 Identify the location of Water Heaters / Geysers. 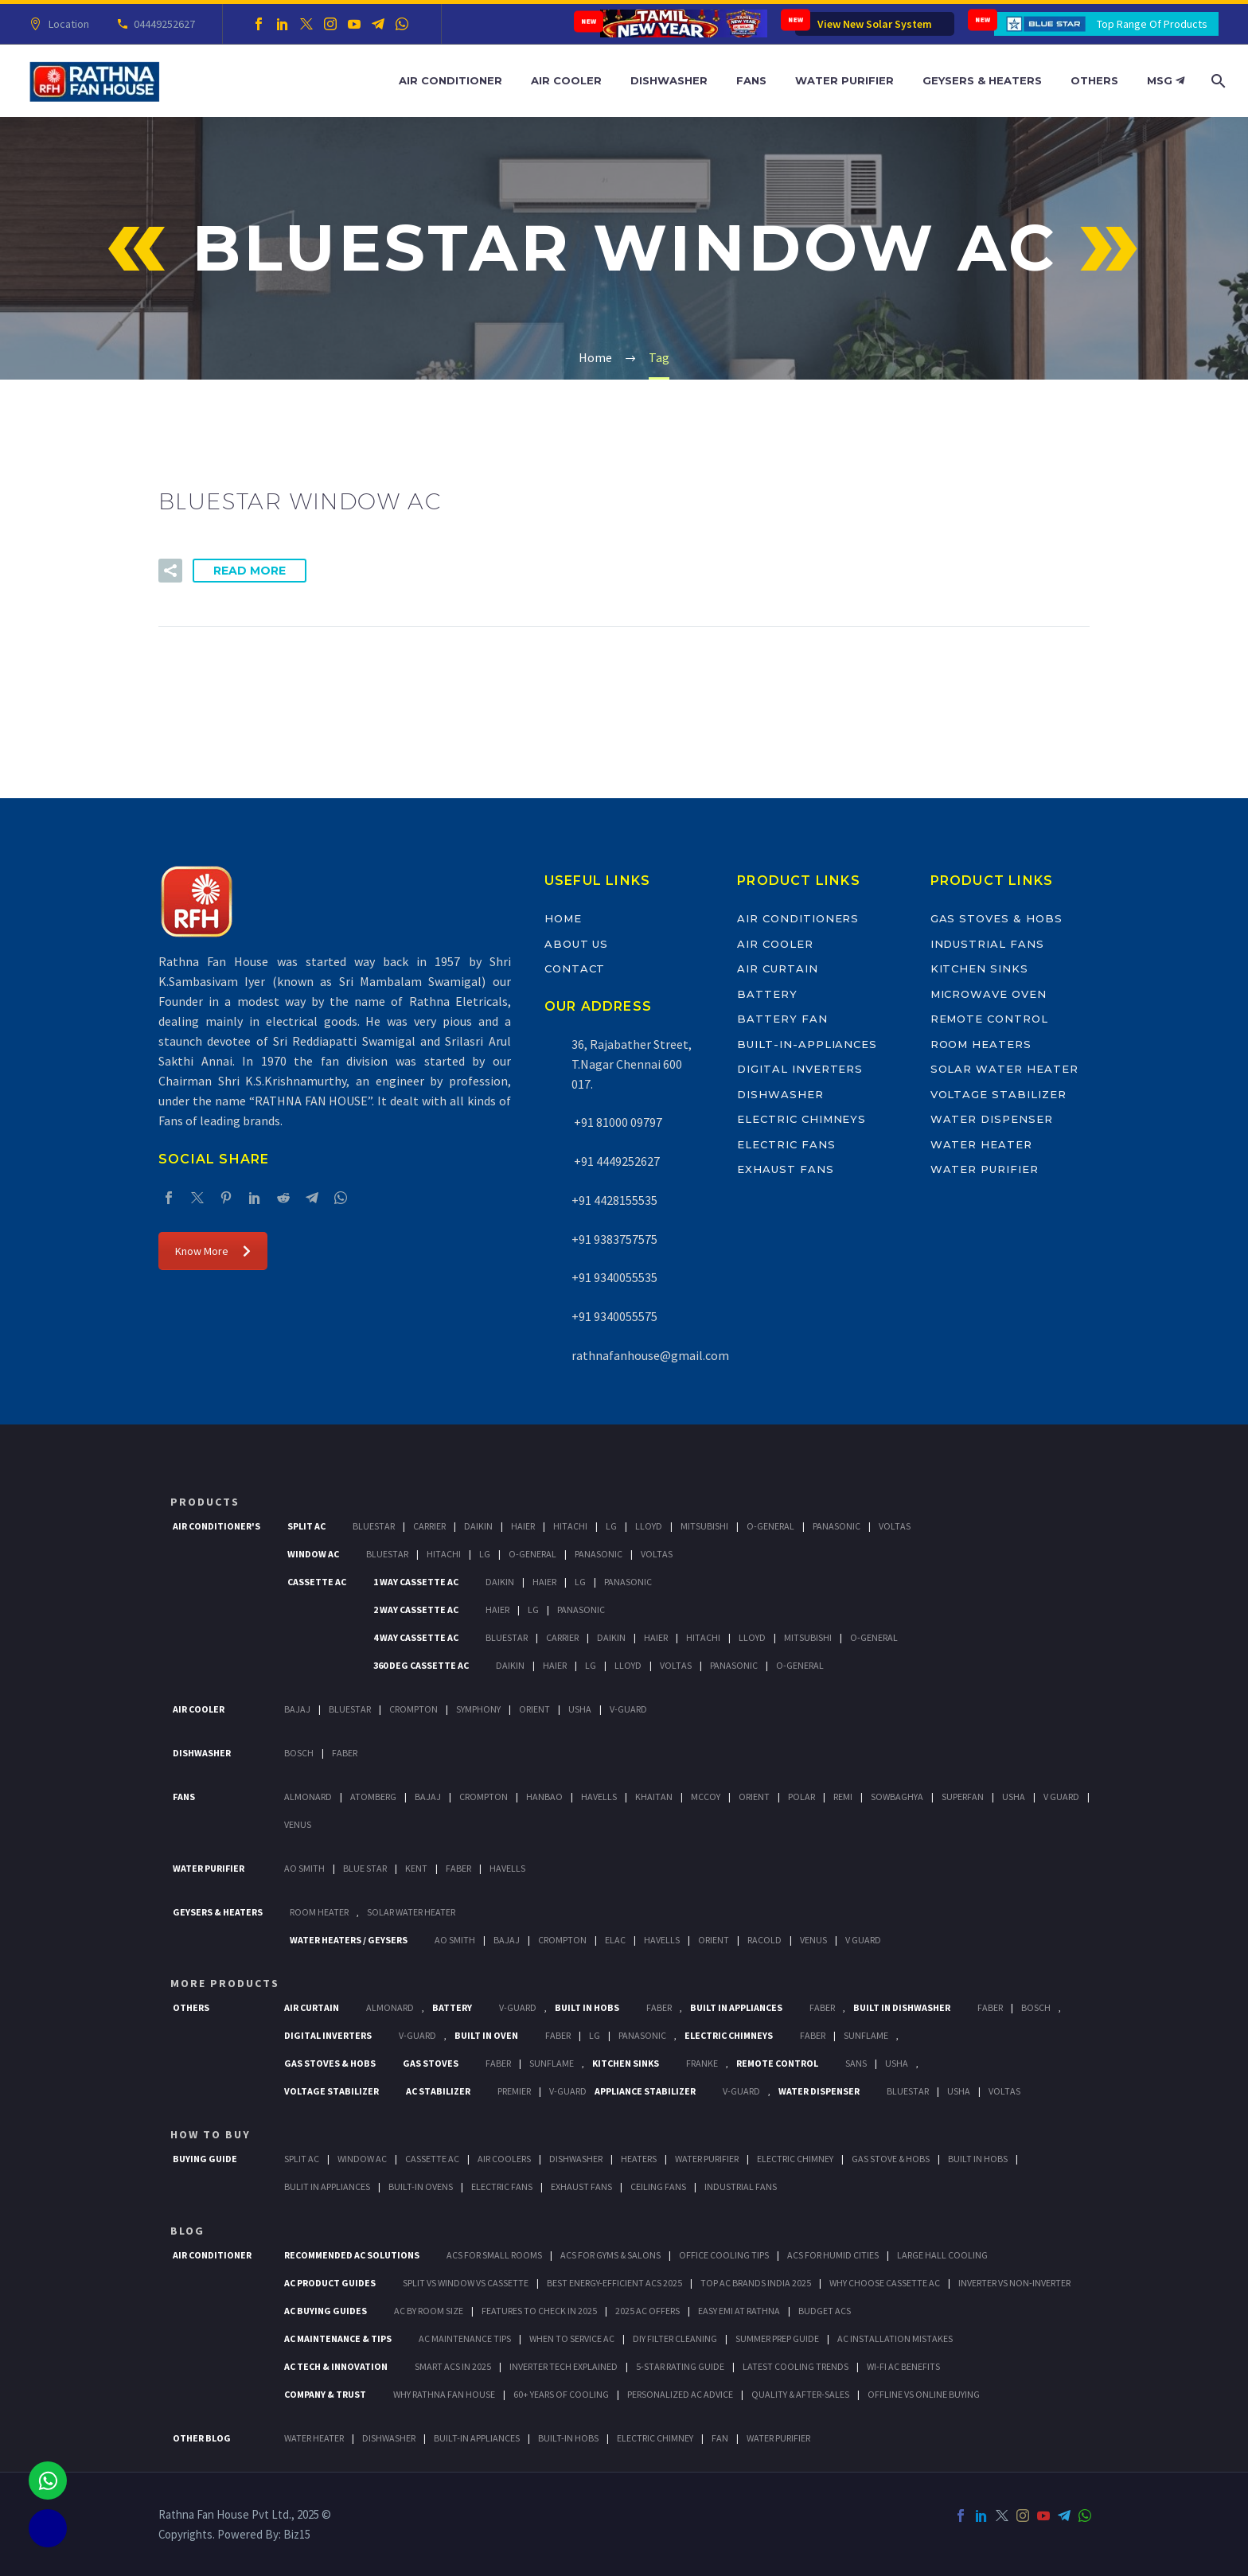
(349, 1940).